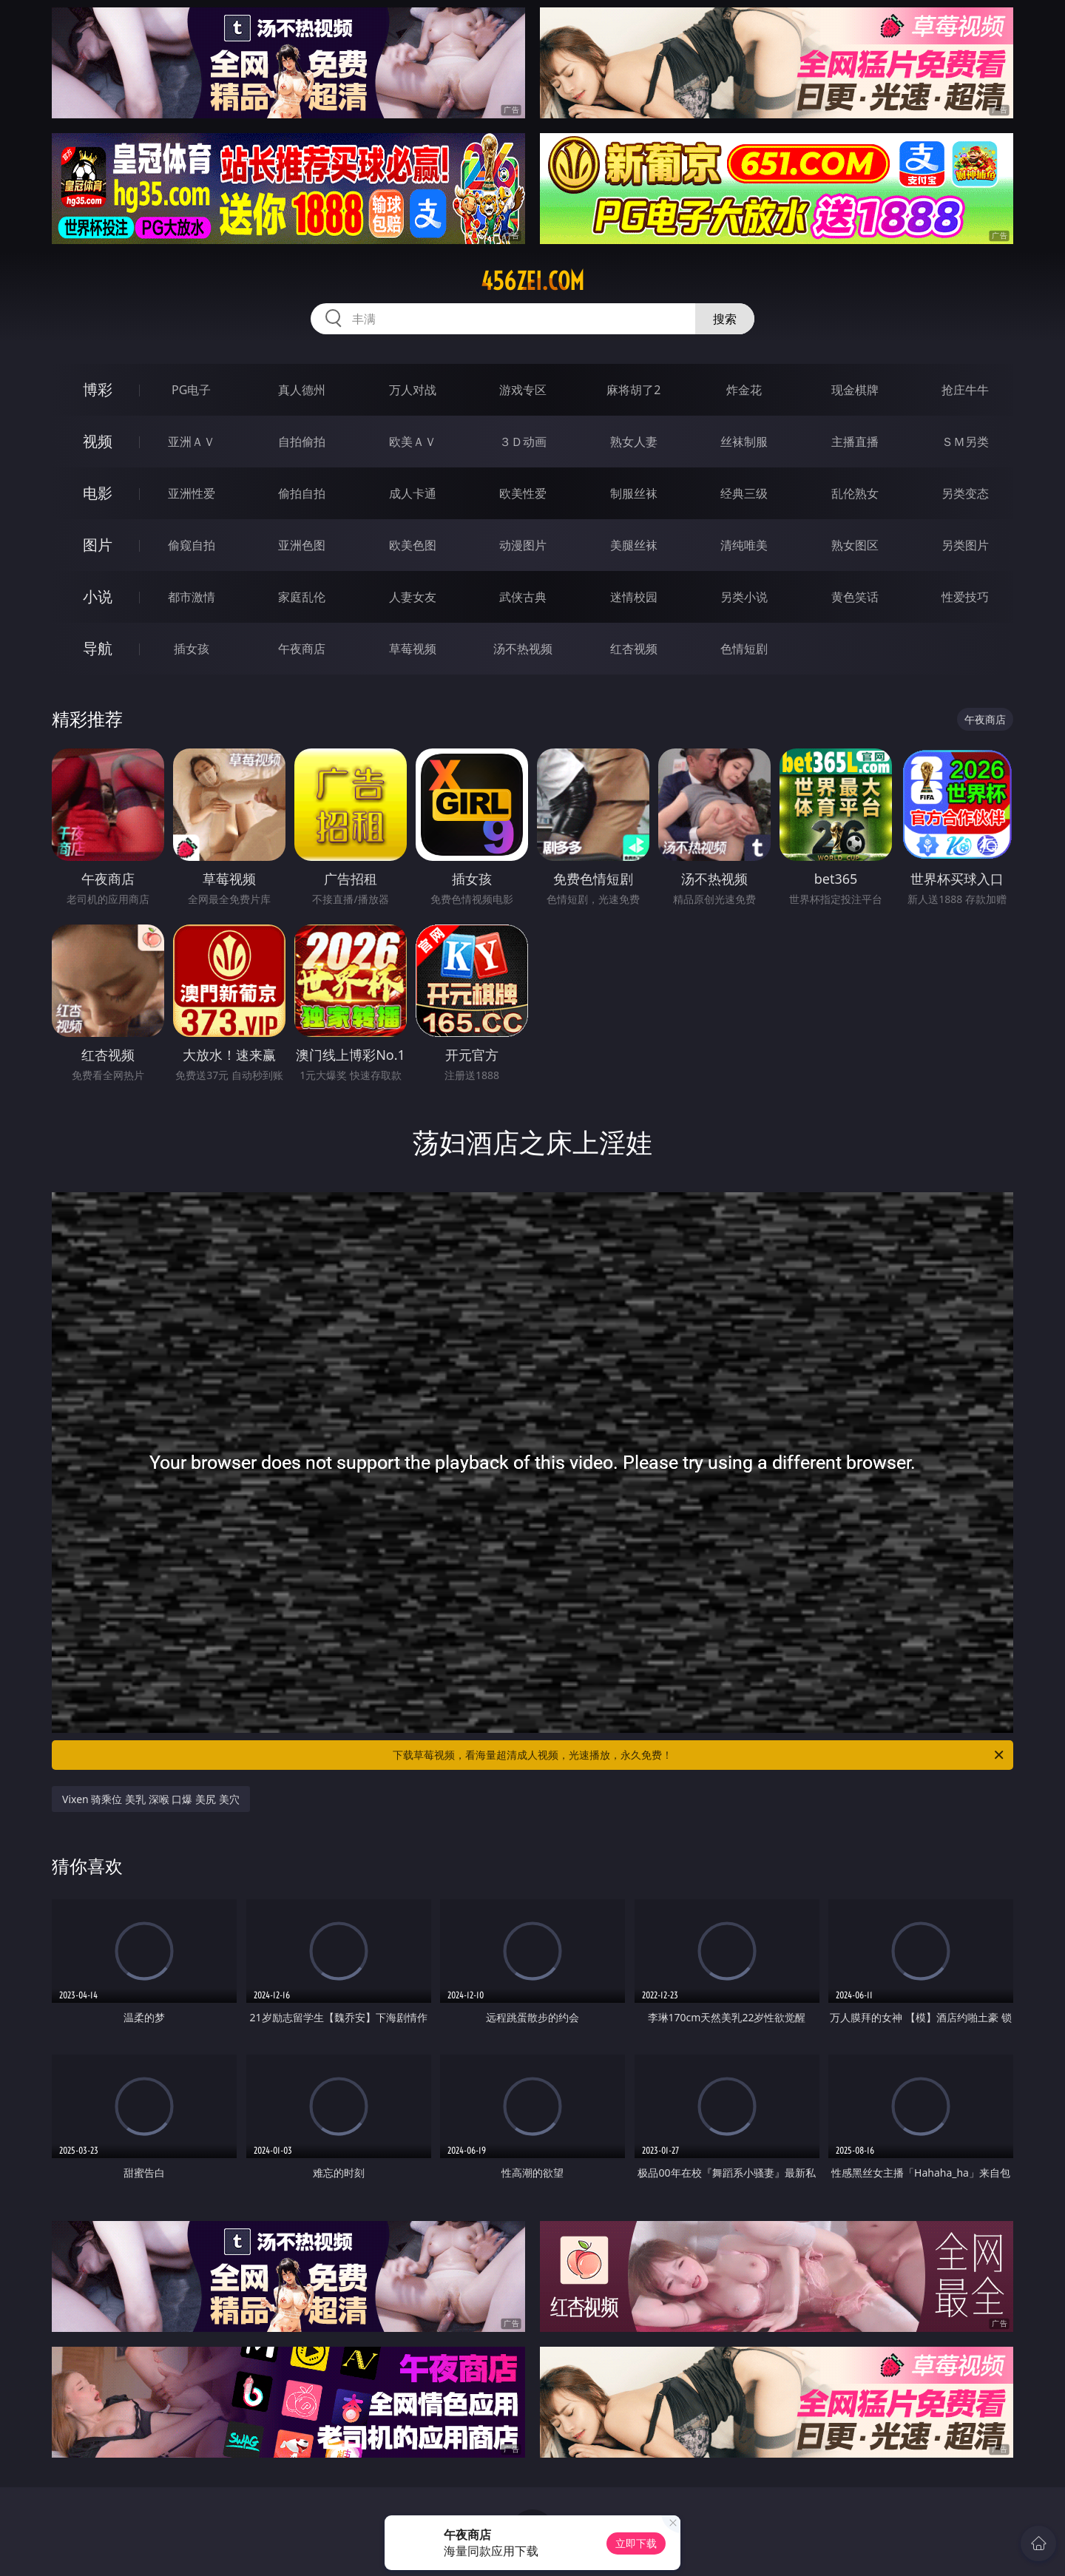  Describe the element at coordinates (725, 319) in the screenshot. I see `搜索` at that location.